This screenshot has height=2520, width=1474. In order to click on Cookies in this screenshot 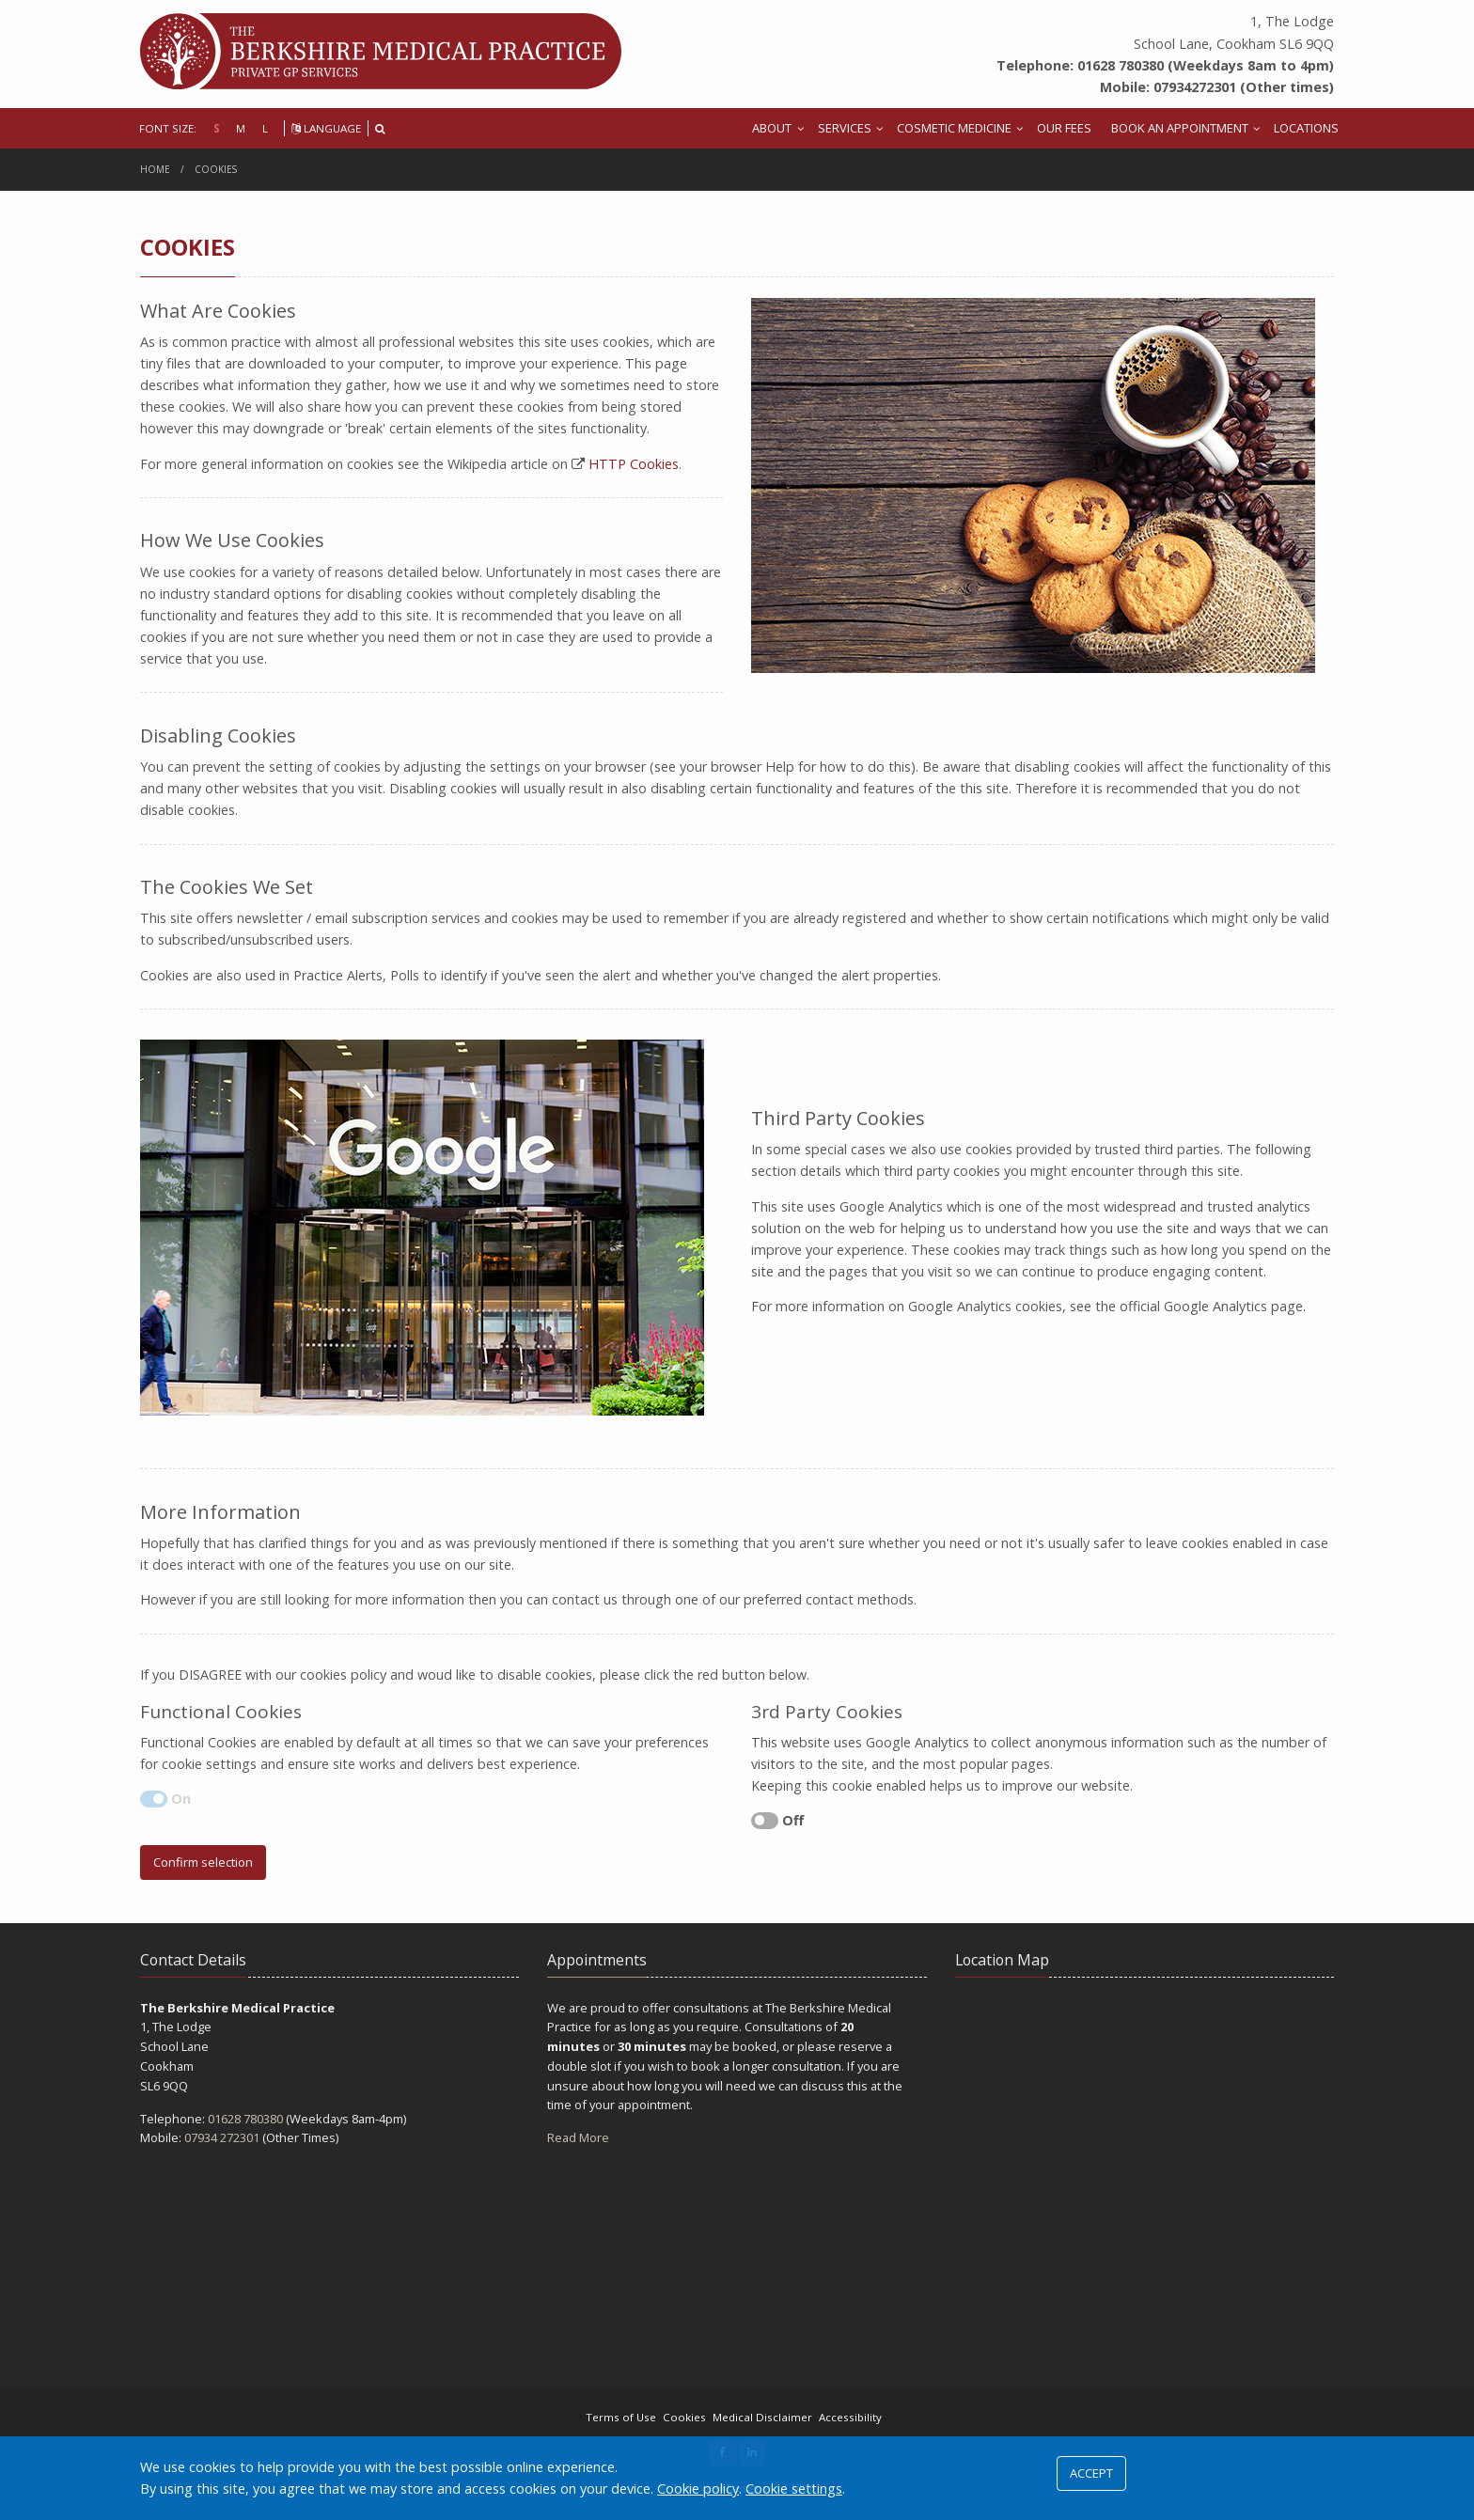, I will do `click(216, 169)`.